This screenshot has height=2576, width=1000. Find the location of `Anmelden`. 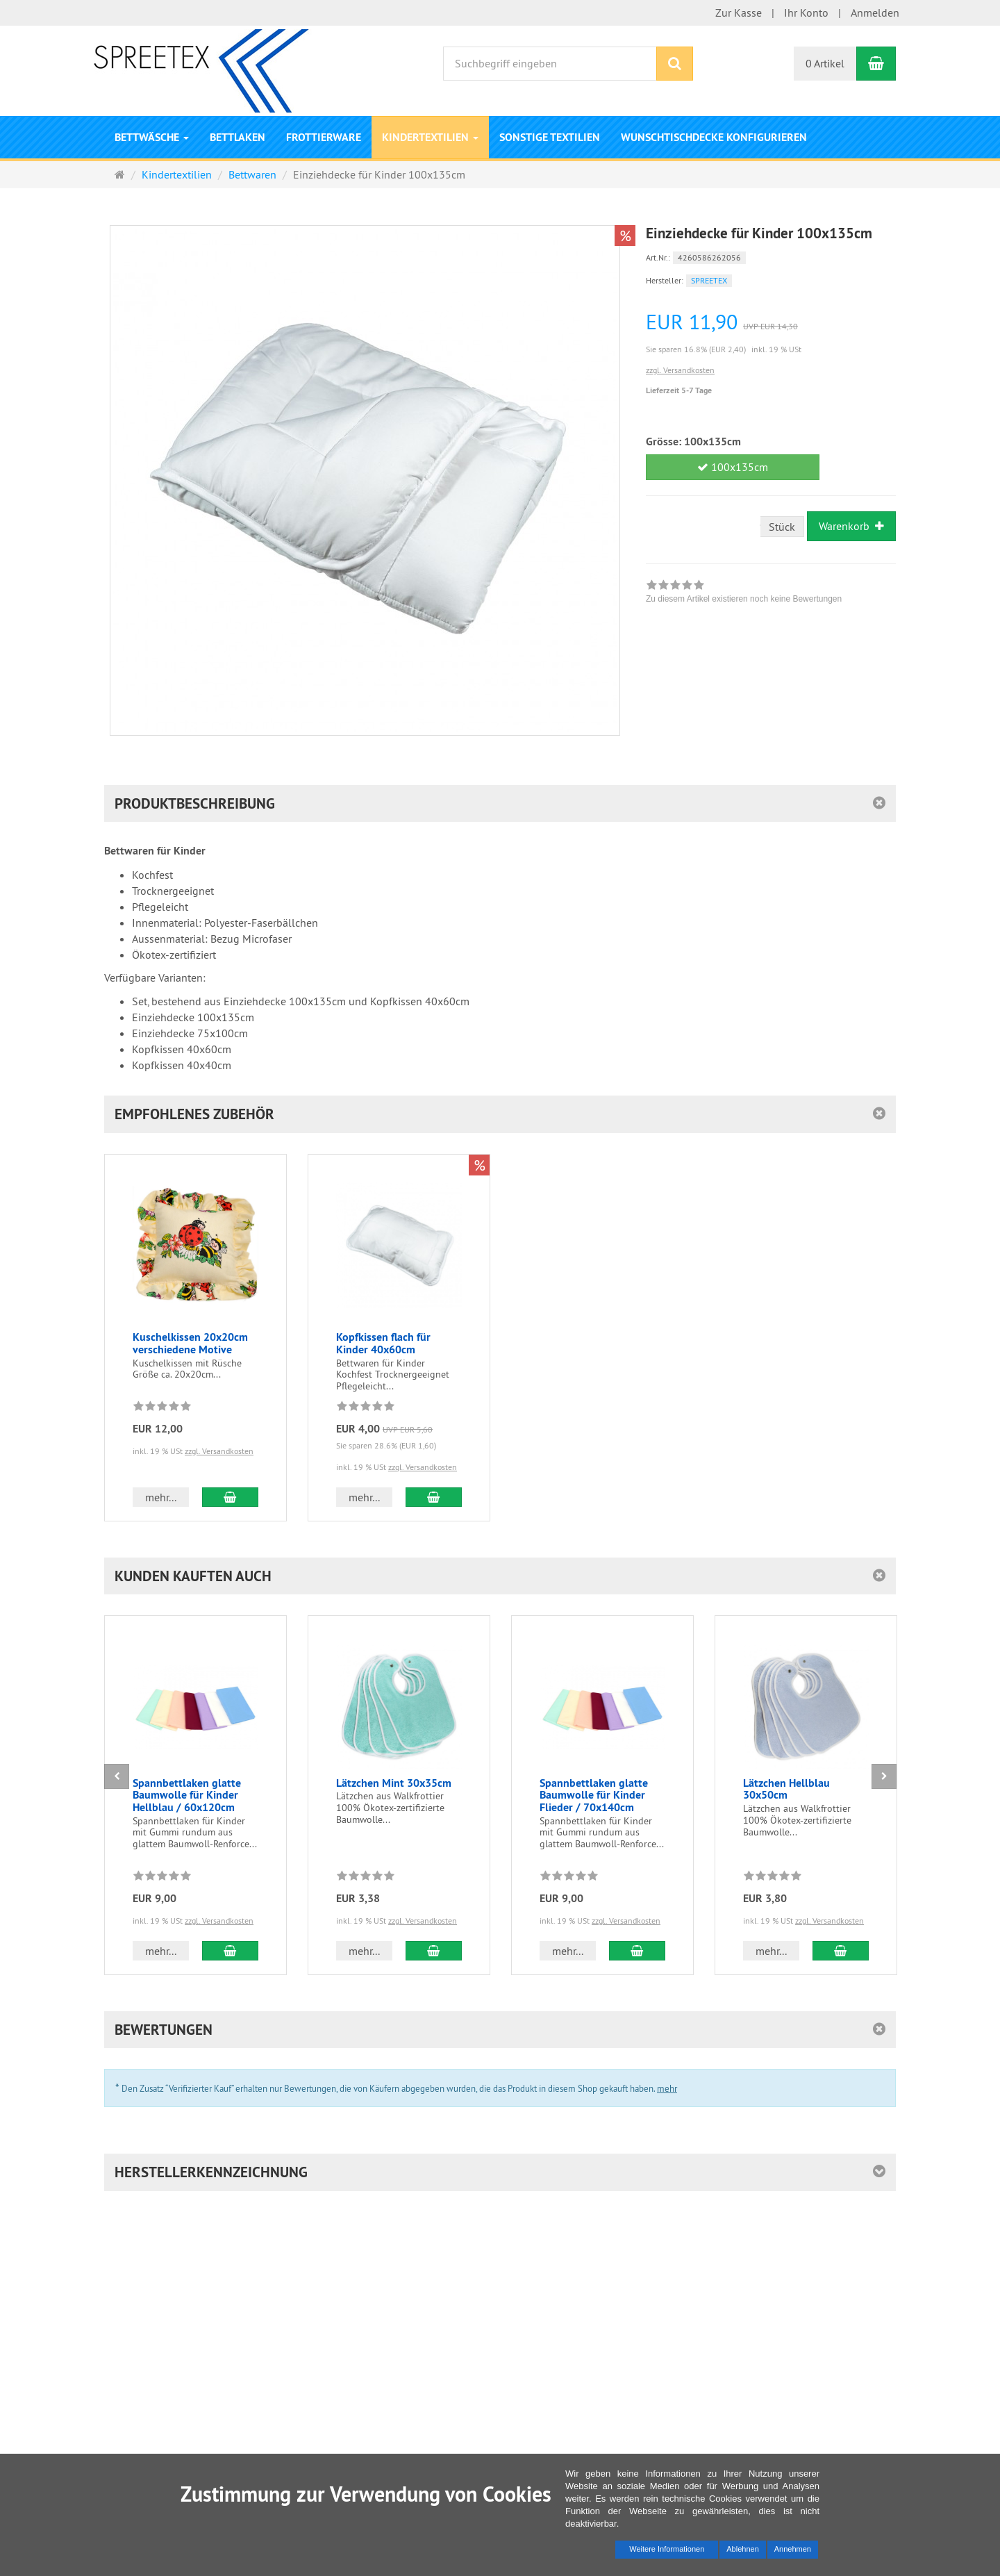

Anmelden is located at coordinates (875, 12).